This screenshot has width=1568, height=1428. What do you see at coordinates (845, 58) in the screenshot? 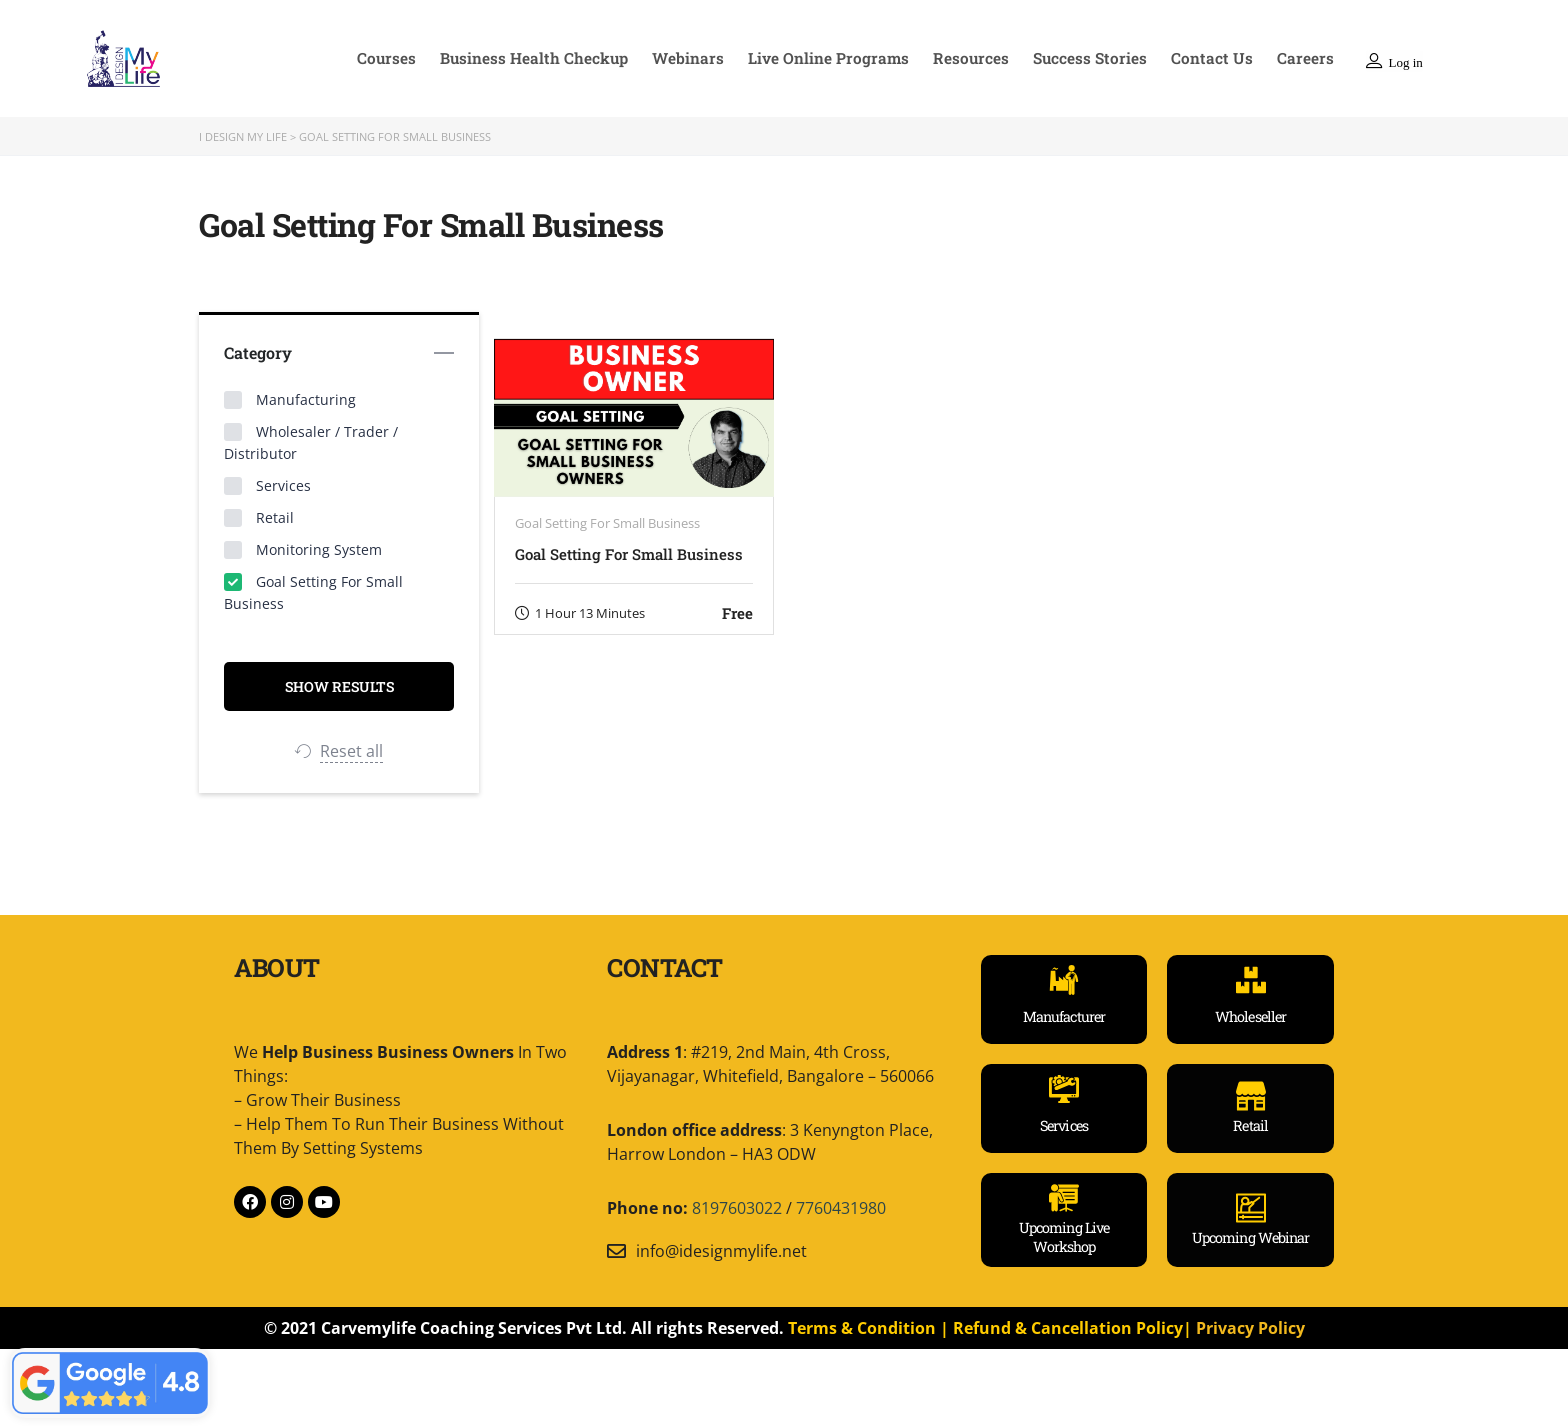
I see `Live Online Programs` at bounding box center [845, 58].